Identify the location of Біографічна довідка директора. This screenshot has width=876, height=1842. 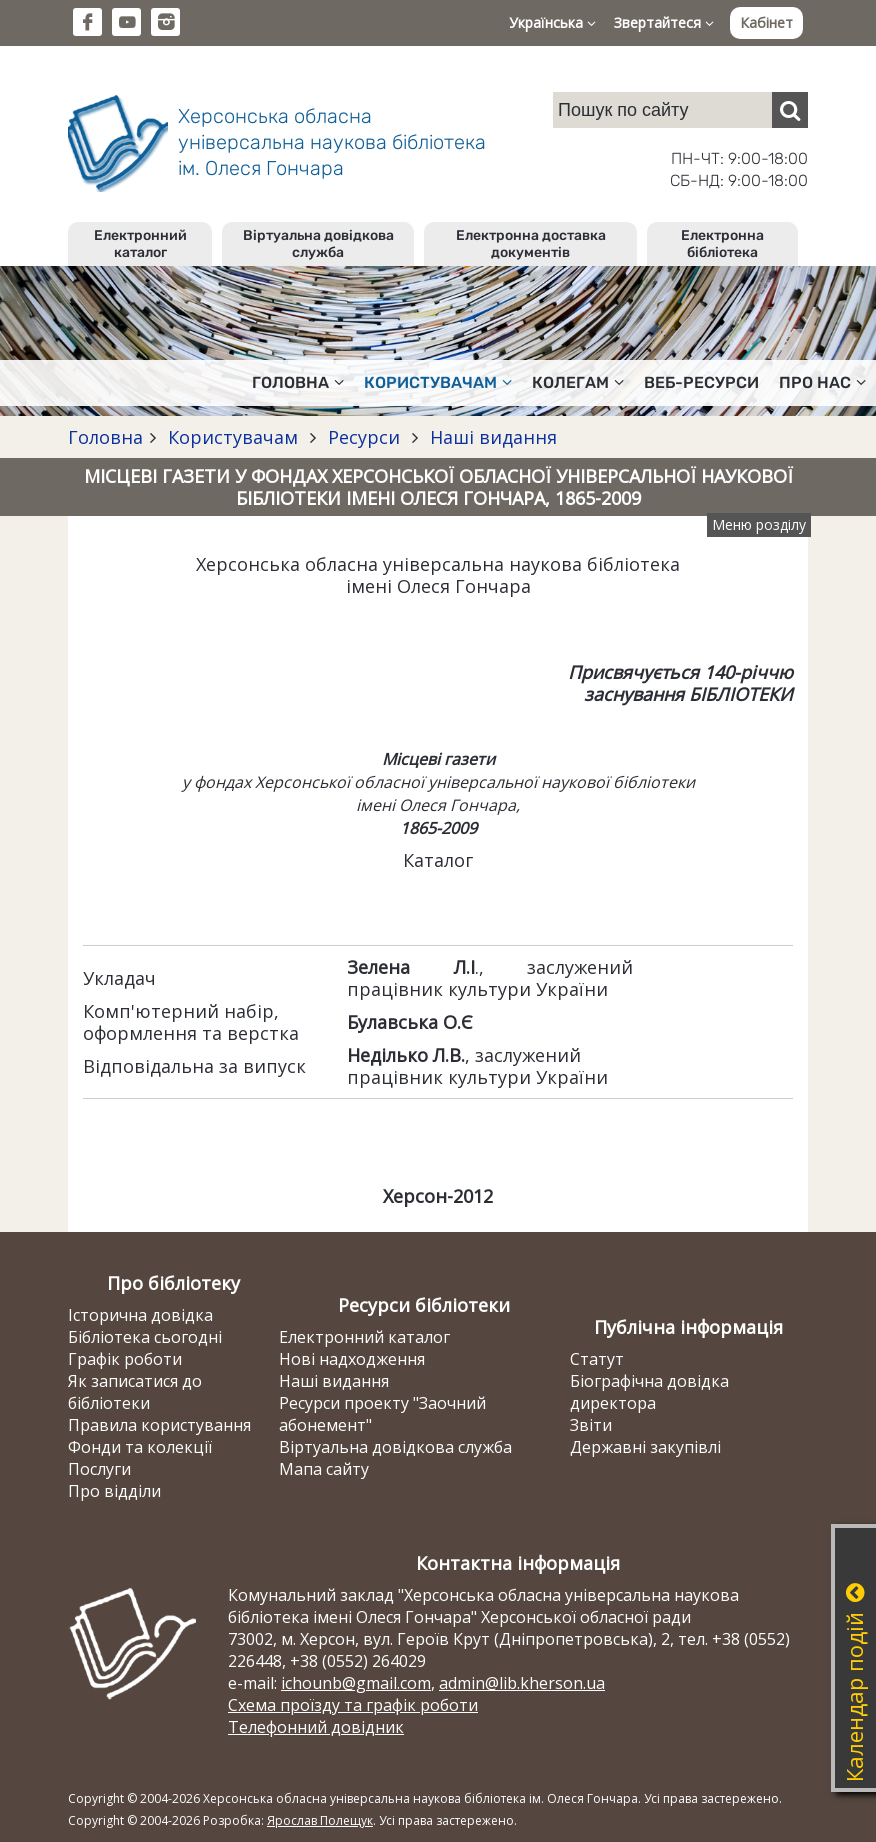
(649, 1392).